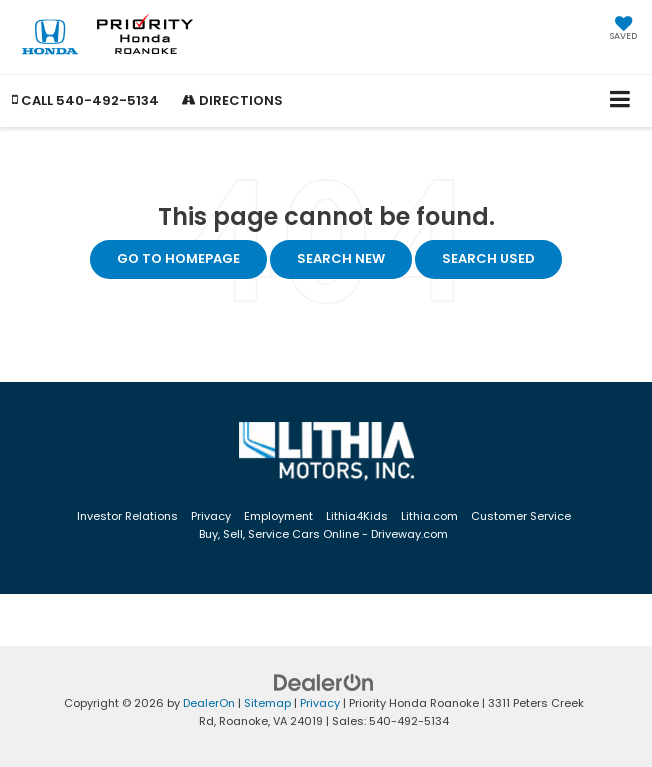 Image resolution: width=652 pixels, height=767 pixels. What do you see at coordinates (324, 681) in the screenshot?
I see `[DealerOn]` at bounding box center [324, 681].